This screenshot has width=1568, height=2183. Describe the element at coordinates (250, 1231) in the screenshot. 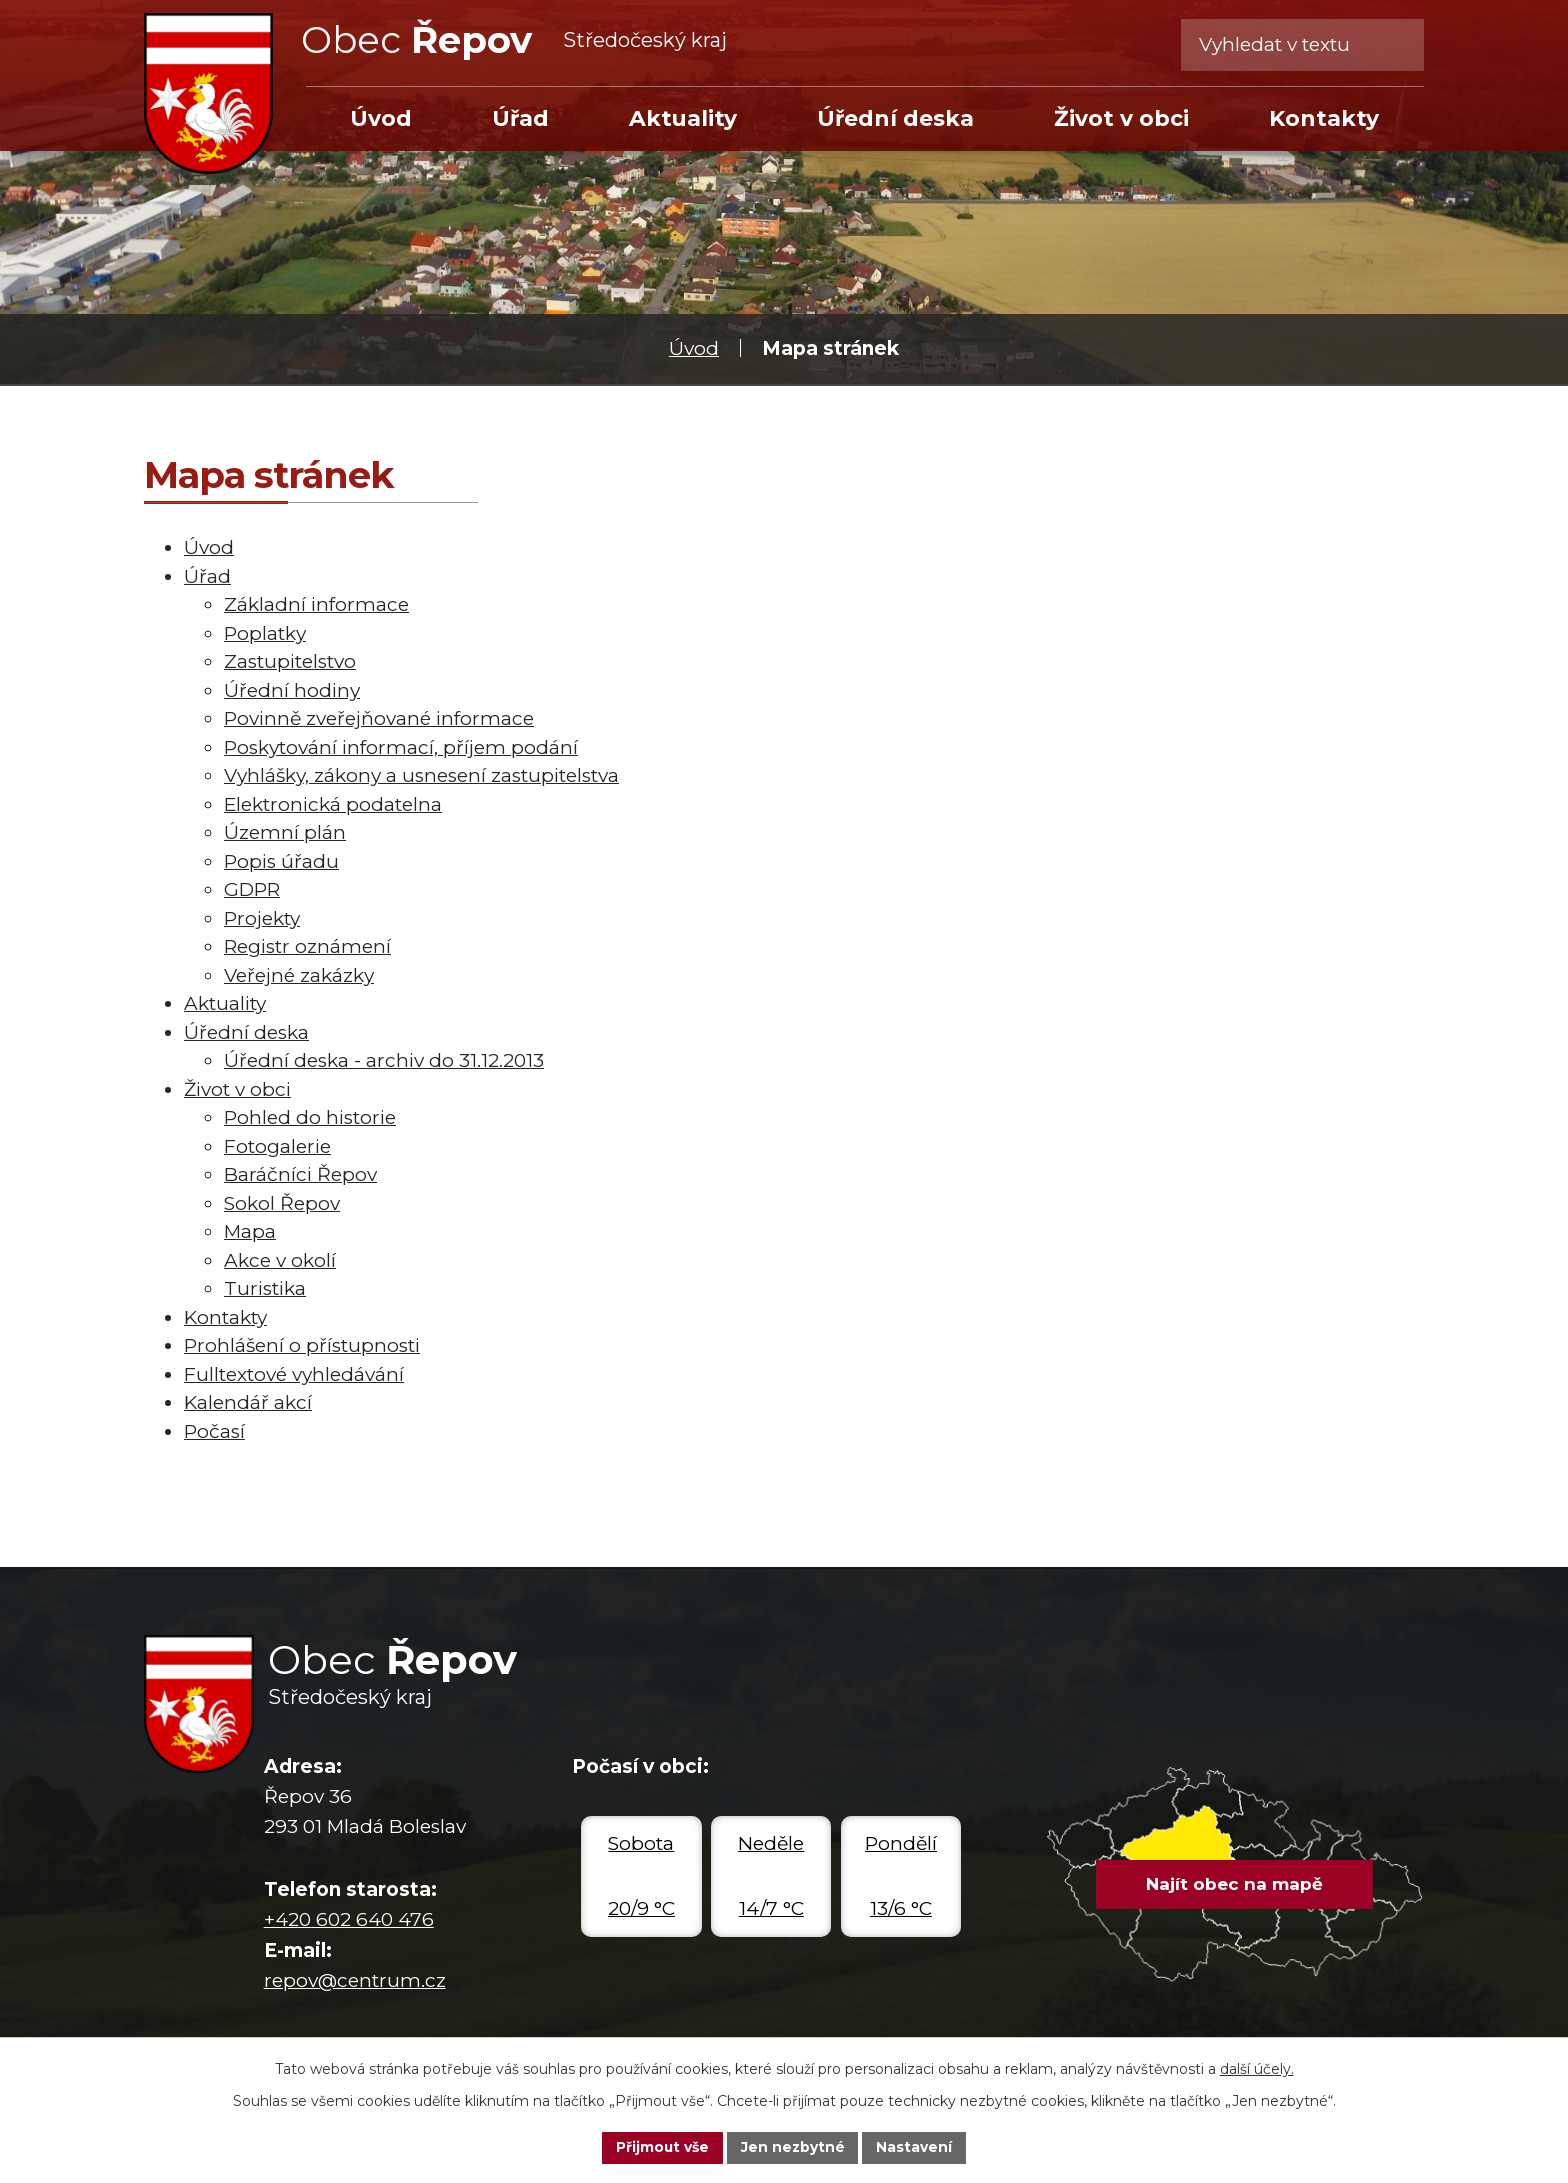

I see `Mapa` at that location.